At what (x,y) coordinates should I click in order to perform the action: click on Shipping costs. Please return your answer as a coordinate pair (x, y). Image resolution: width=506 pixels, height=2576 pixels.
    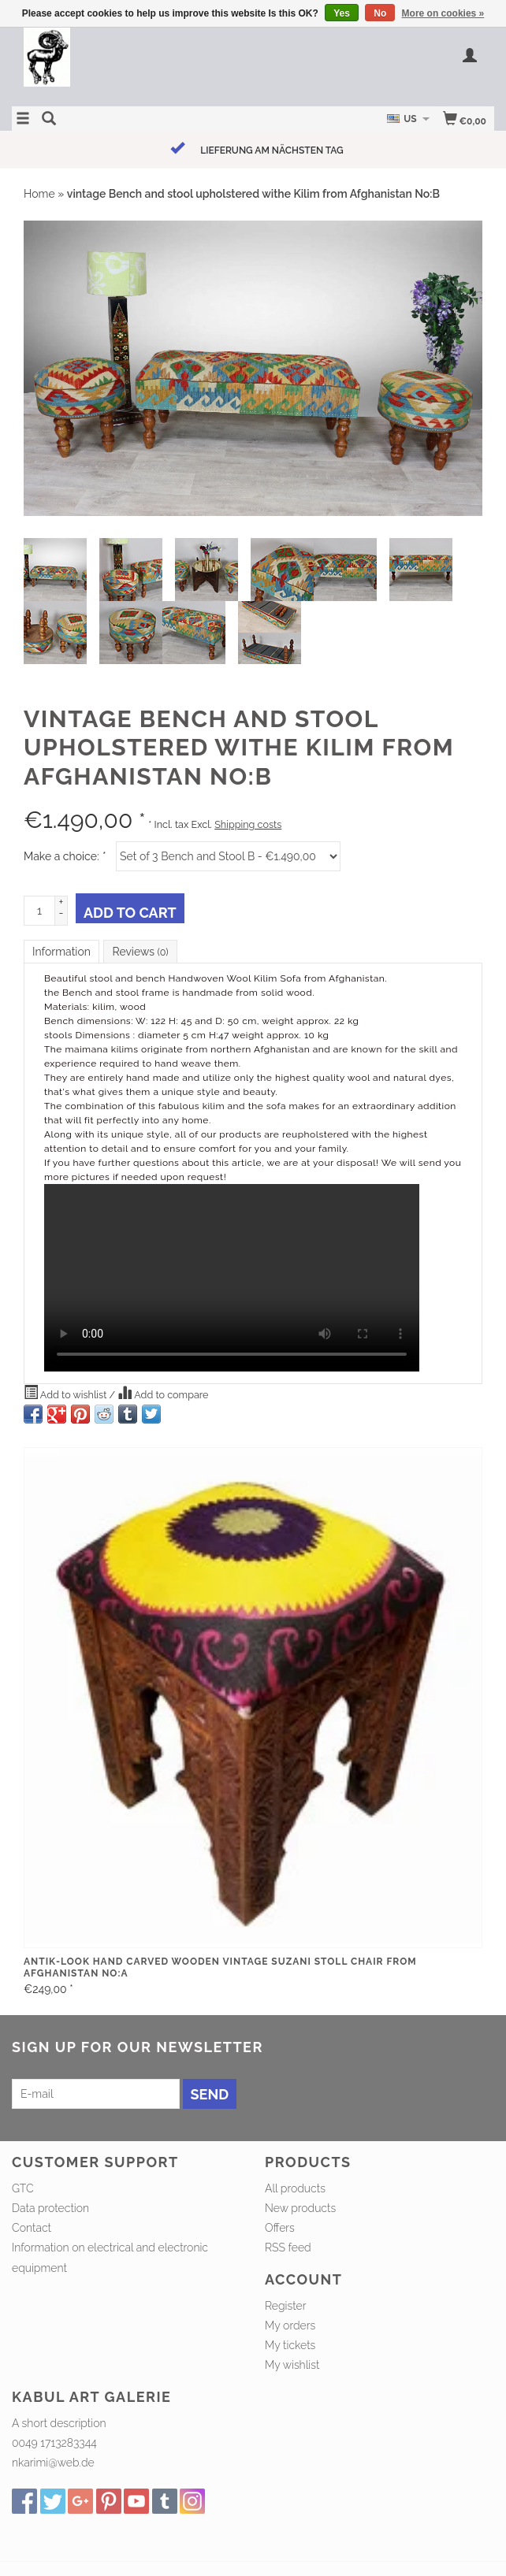
    Looking at the image, I should click on (247, 824).